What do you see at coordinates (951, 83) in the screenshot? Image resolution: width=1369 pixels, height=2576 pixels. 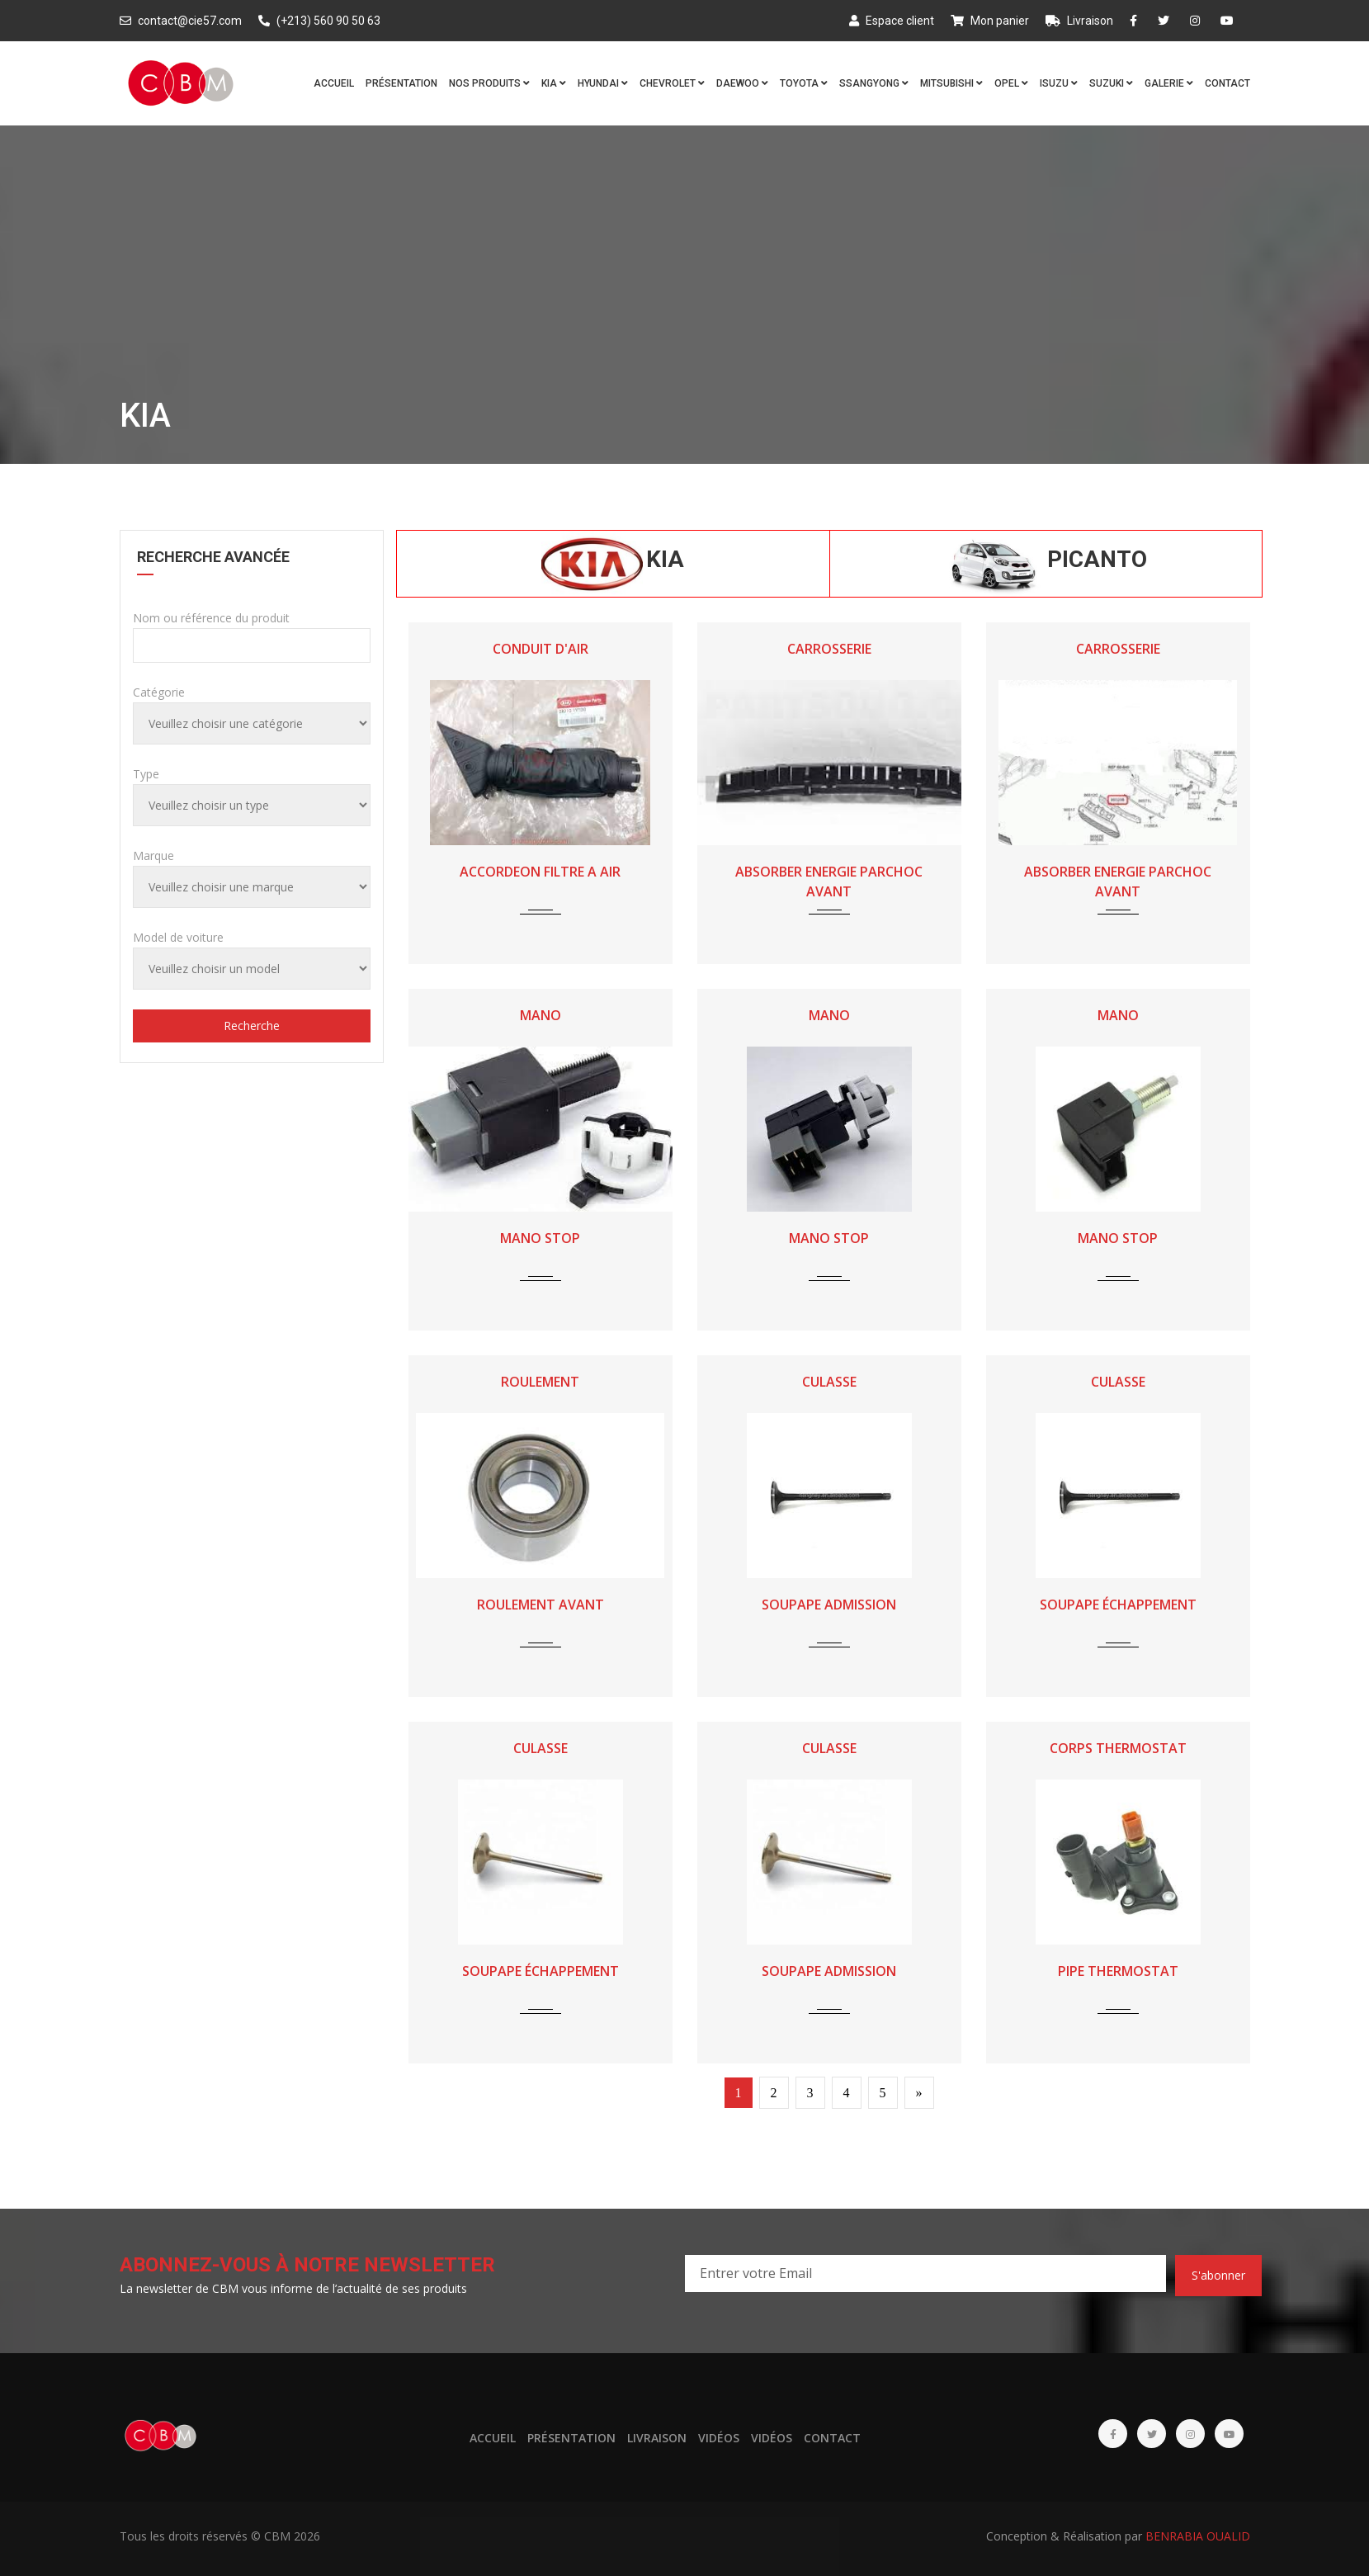 I see `MITSUBISHI` at bounding box center [951, 83].